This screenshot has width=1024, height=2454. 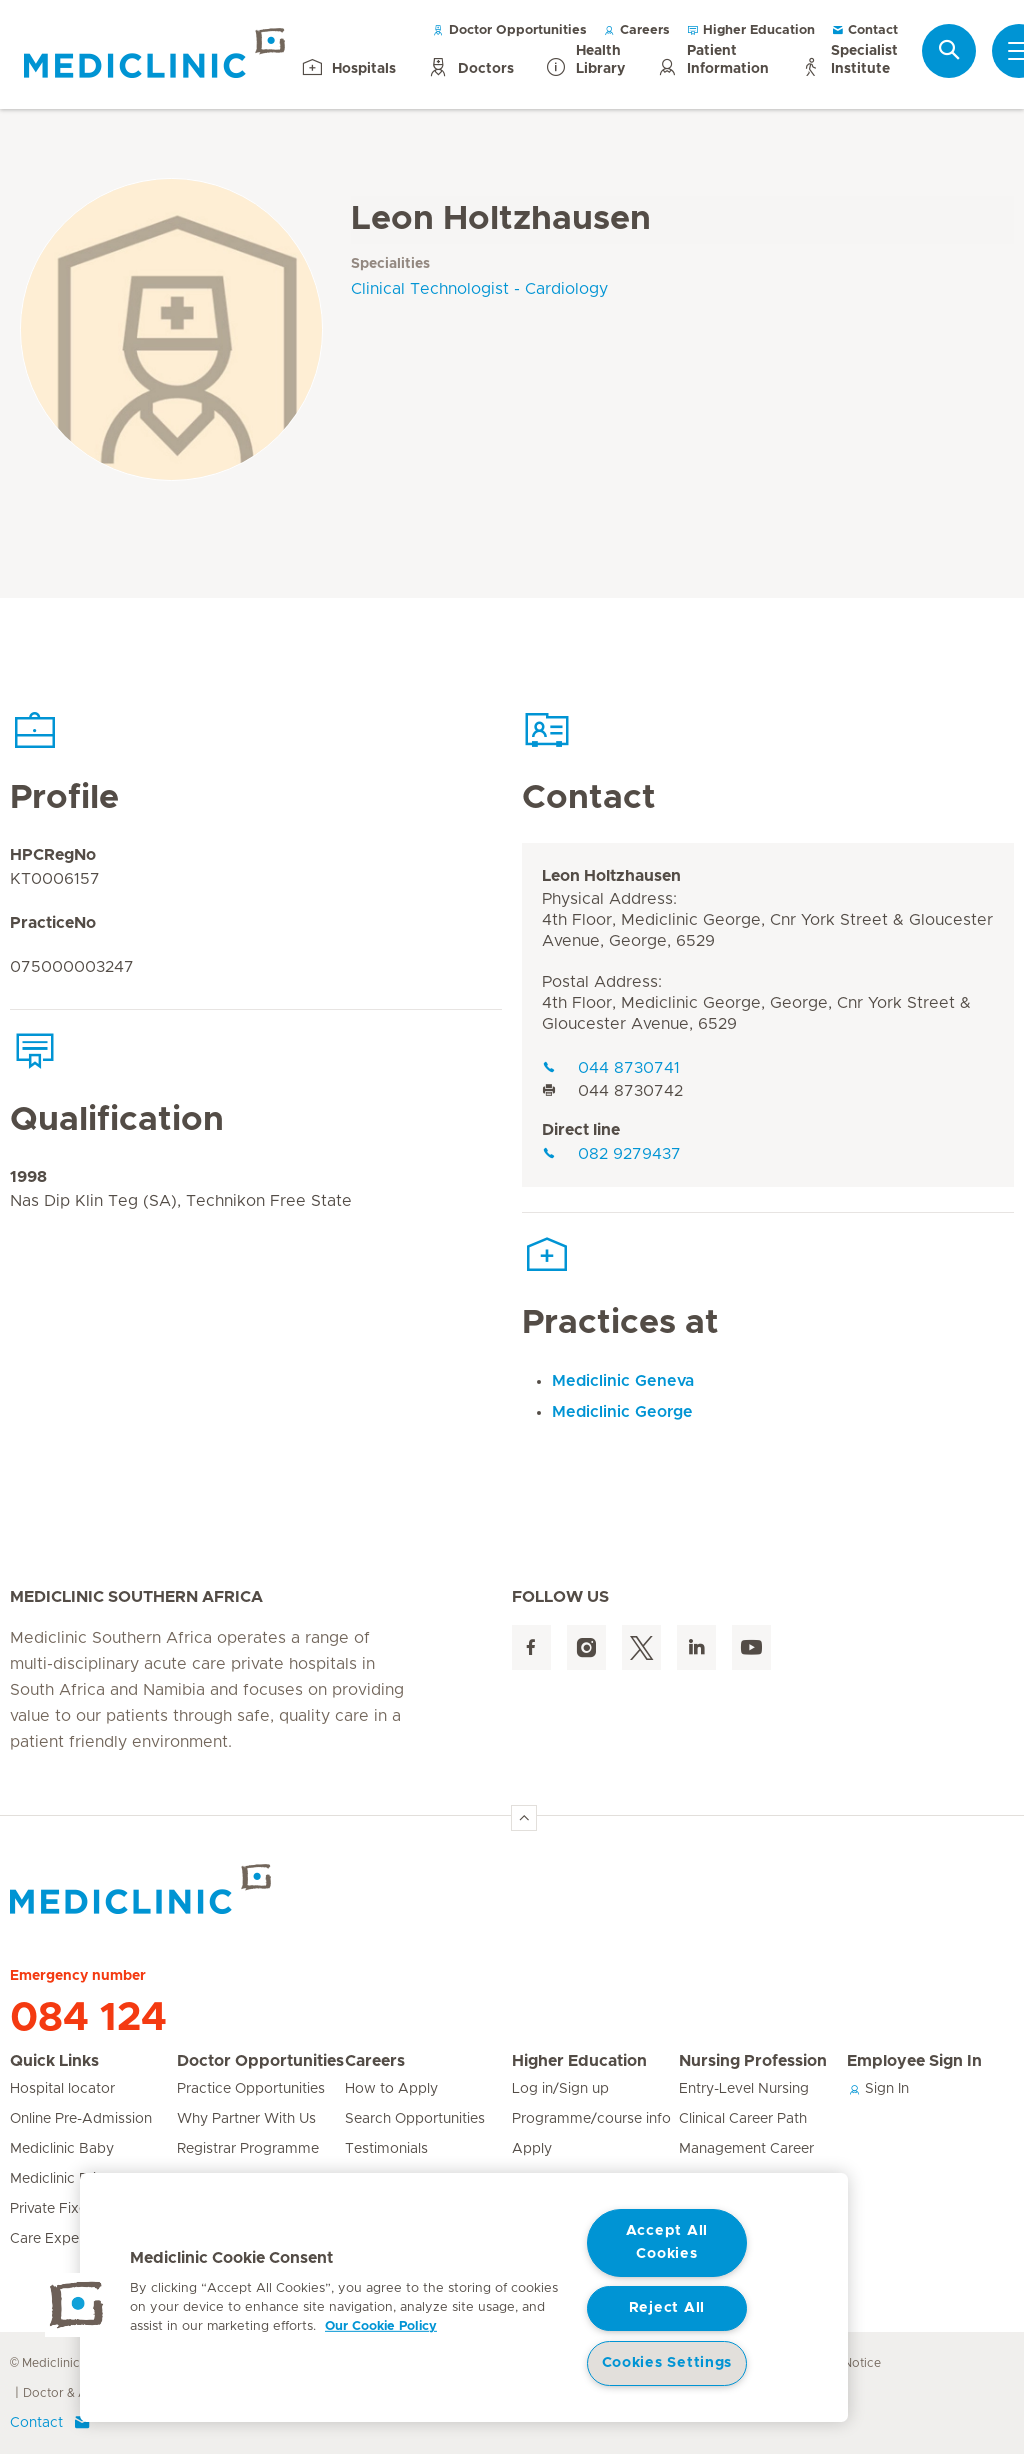 What do you see at coordinates (591, 2119) in the screenshot?
I see `Programme/course info` at bounding box center [591, 2119].